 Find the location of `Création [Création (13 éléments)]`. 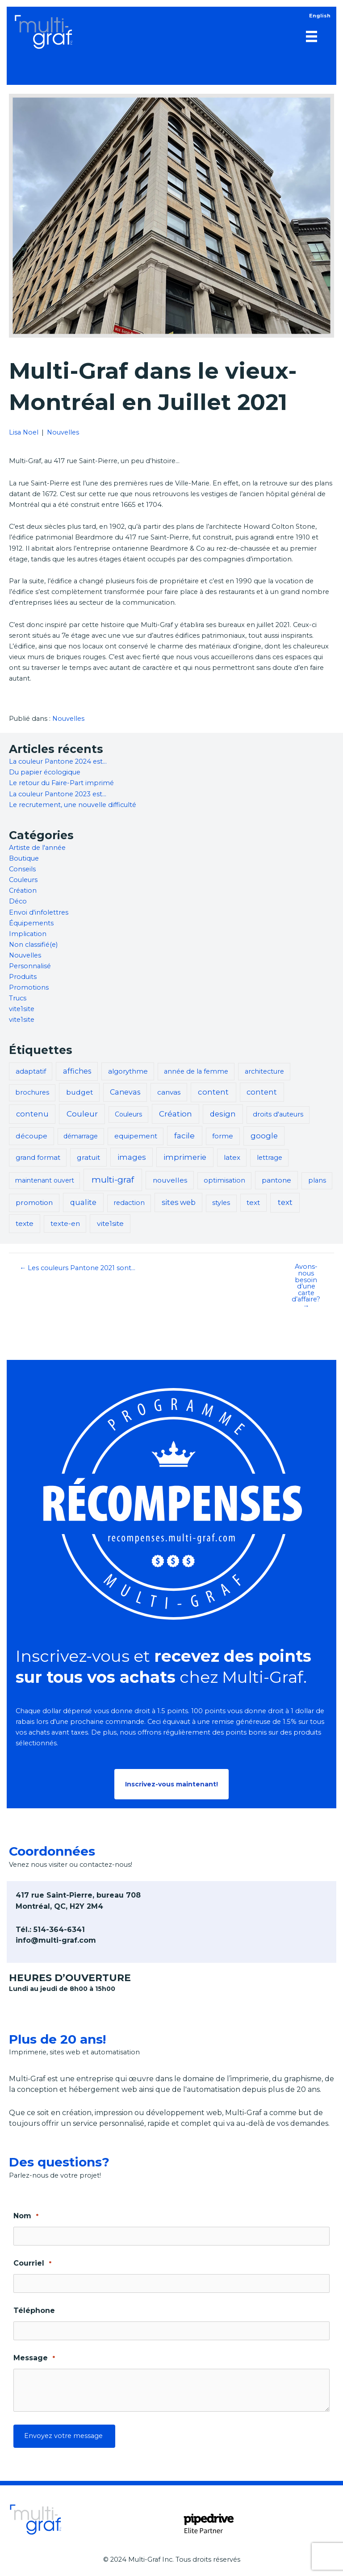

Création [Création (13 éléments)] is located at coordinates (175, 1113).